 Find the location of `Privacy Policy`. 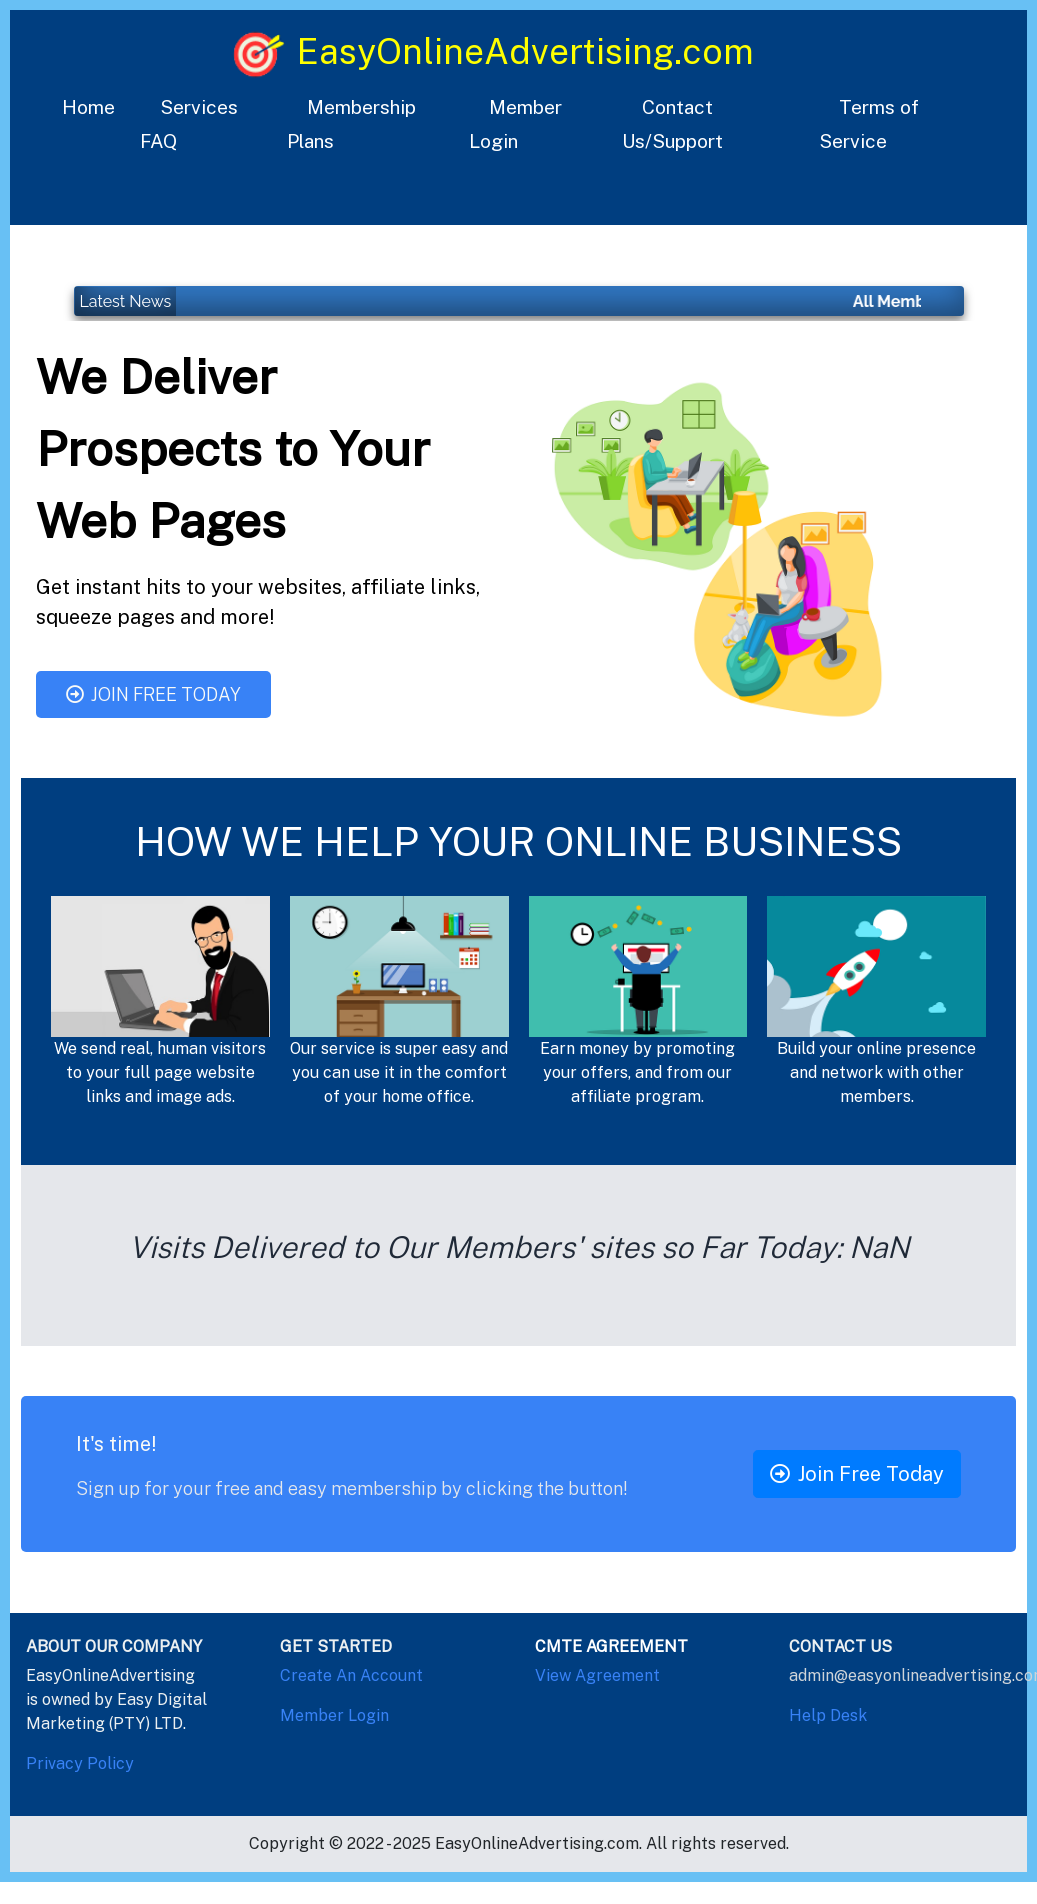

Privacy Policy is located at coordinates (80, 1763).